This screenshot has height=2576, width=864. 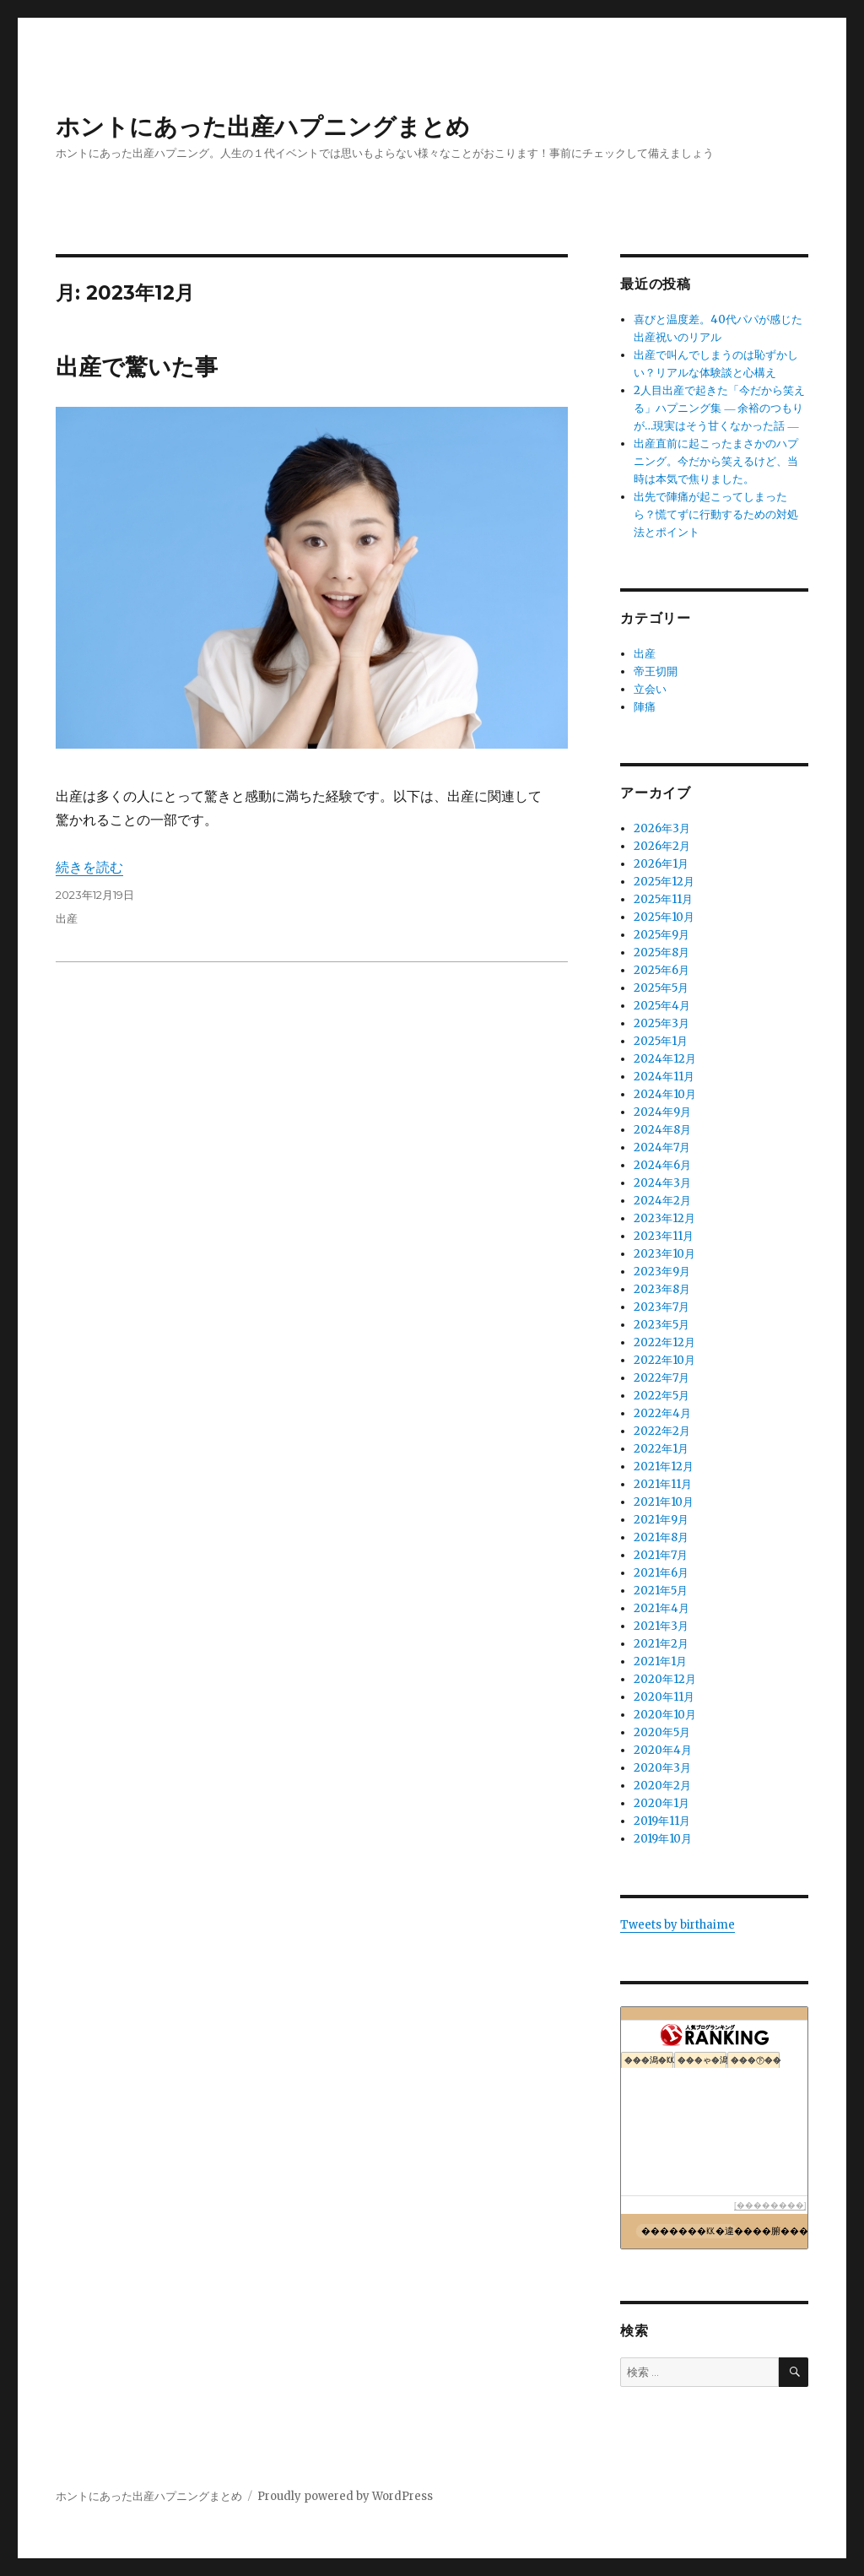 I want to click on 2025年9月, so click(x=661, y=935).